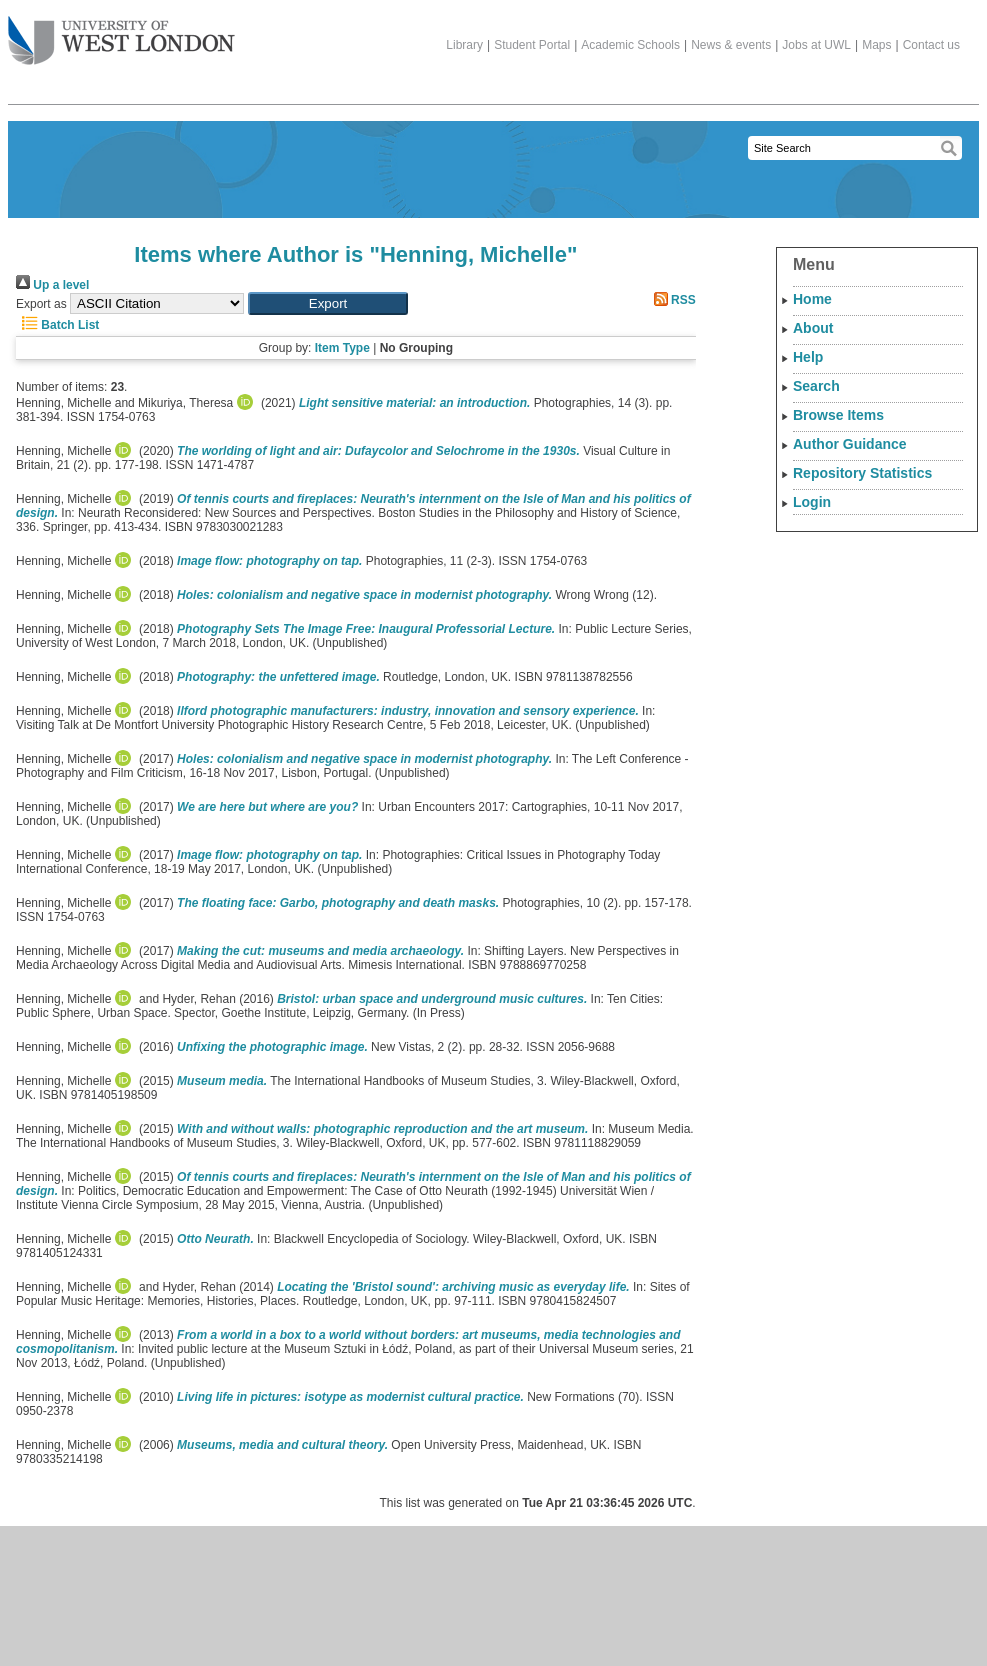  What do you see at coordinates (816, 386) in the screenshot?
I see `Search` at bounding box center [816, 386].